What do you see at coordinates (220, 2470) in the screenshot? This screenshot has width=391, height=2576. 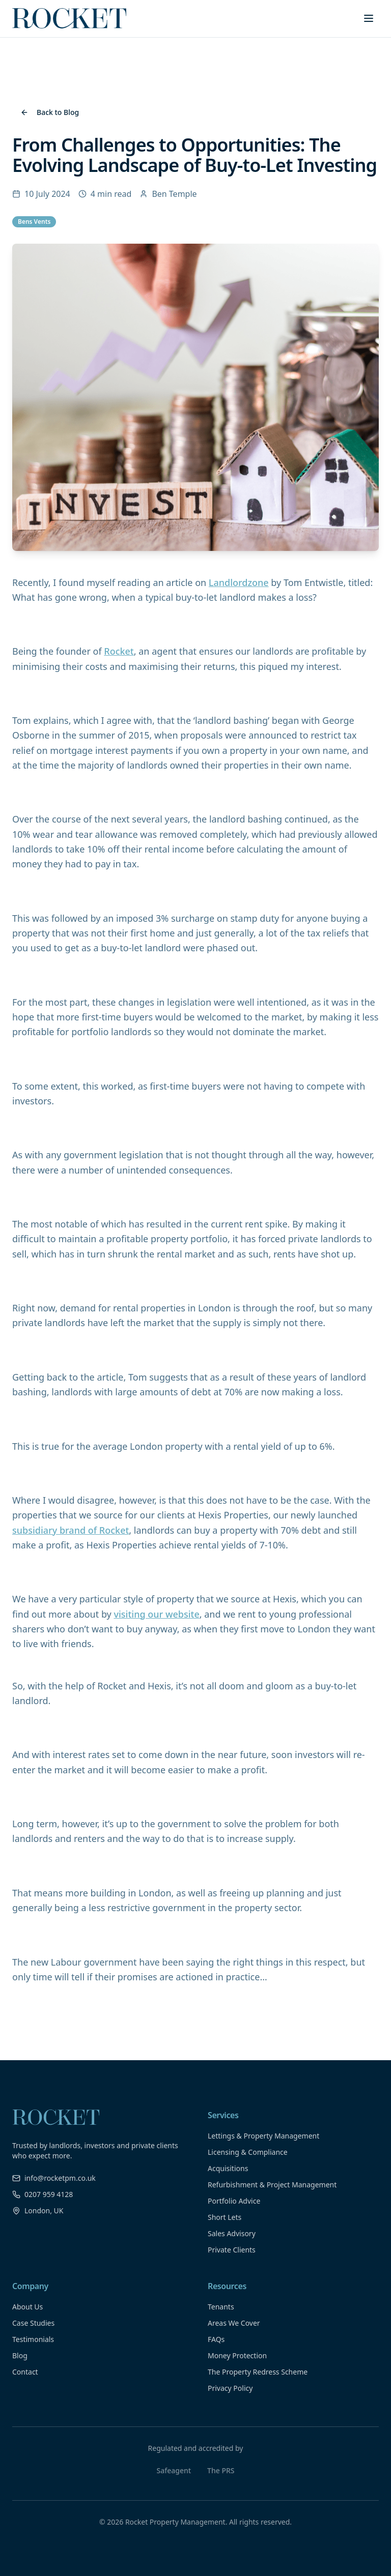 I see `The PRS` at bounding box center [220, 2470].